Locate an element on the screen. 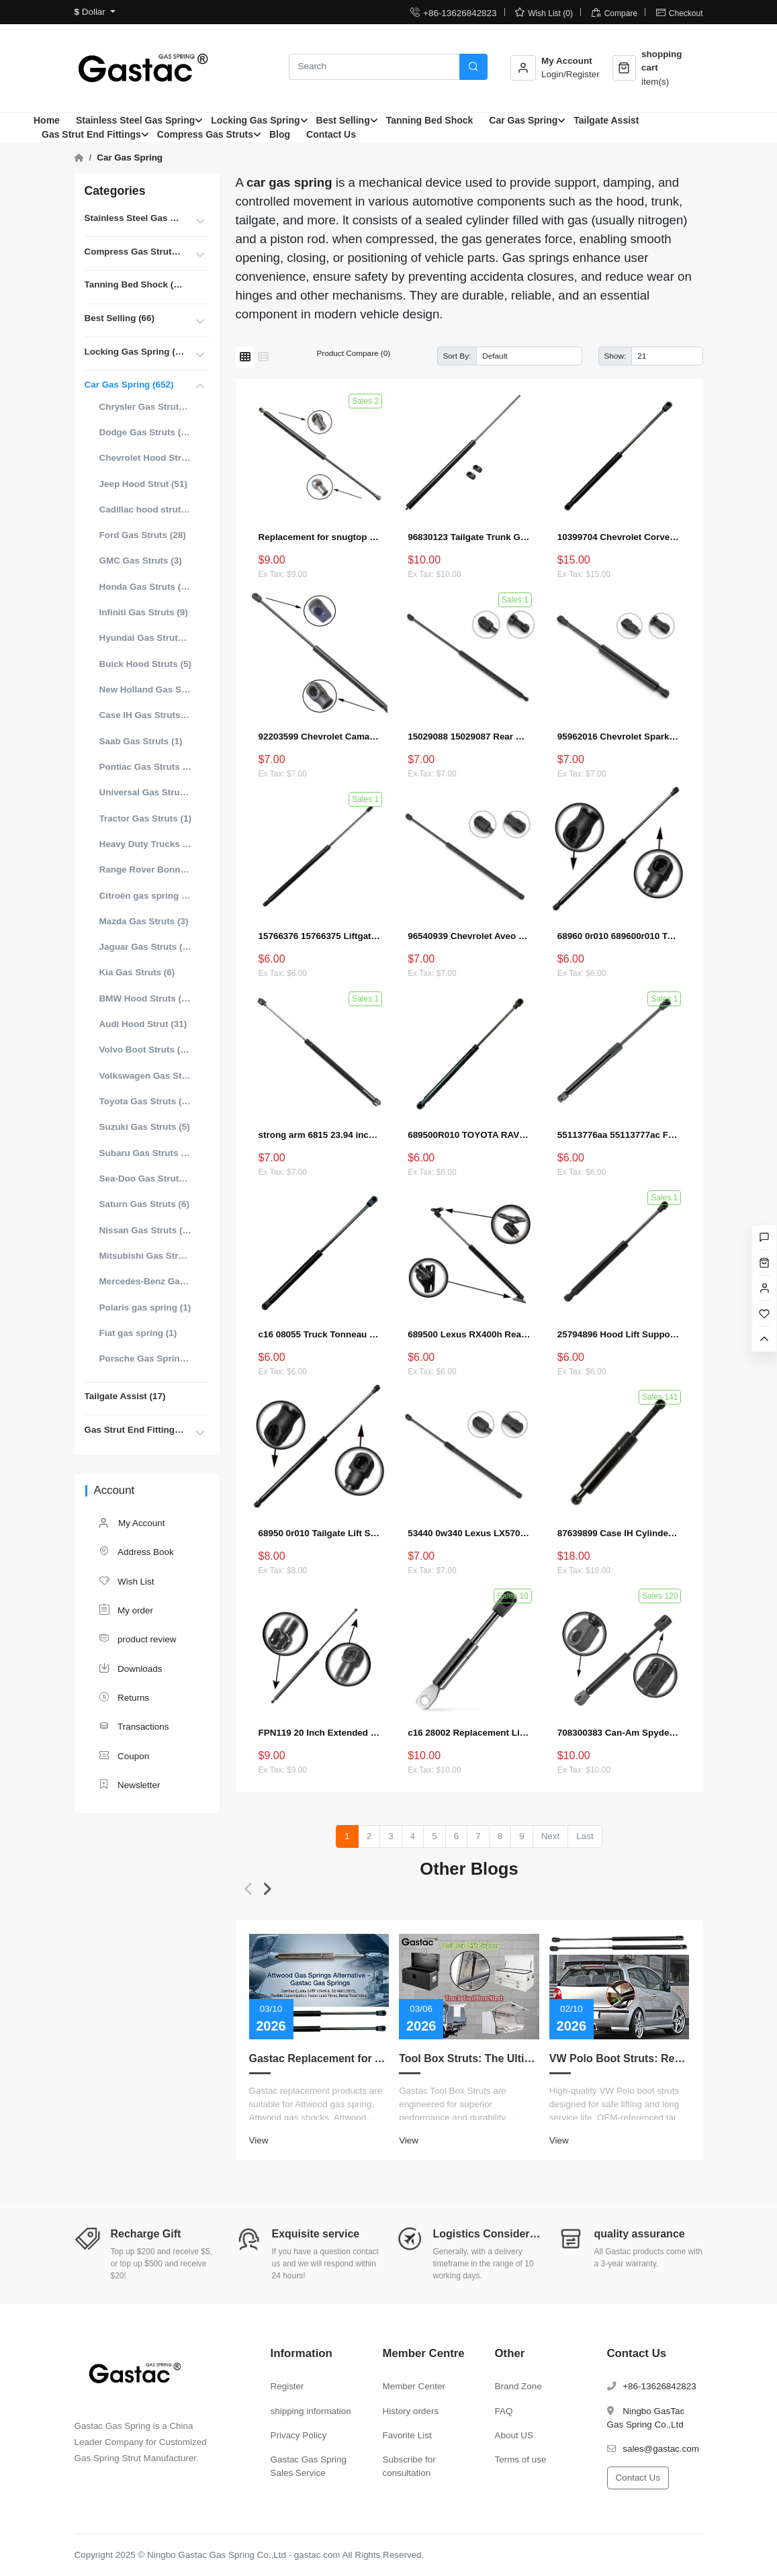 This screenshot has width=777, height=2576. Ford Gas Struts (28) is located at coordinates (142, 535).